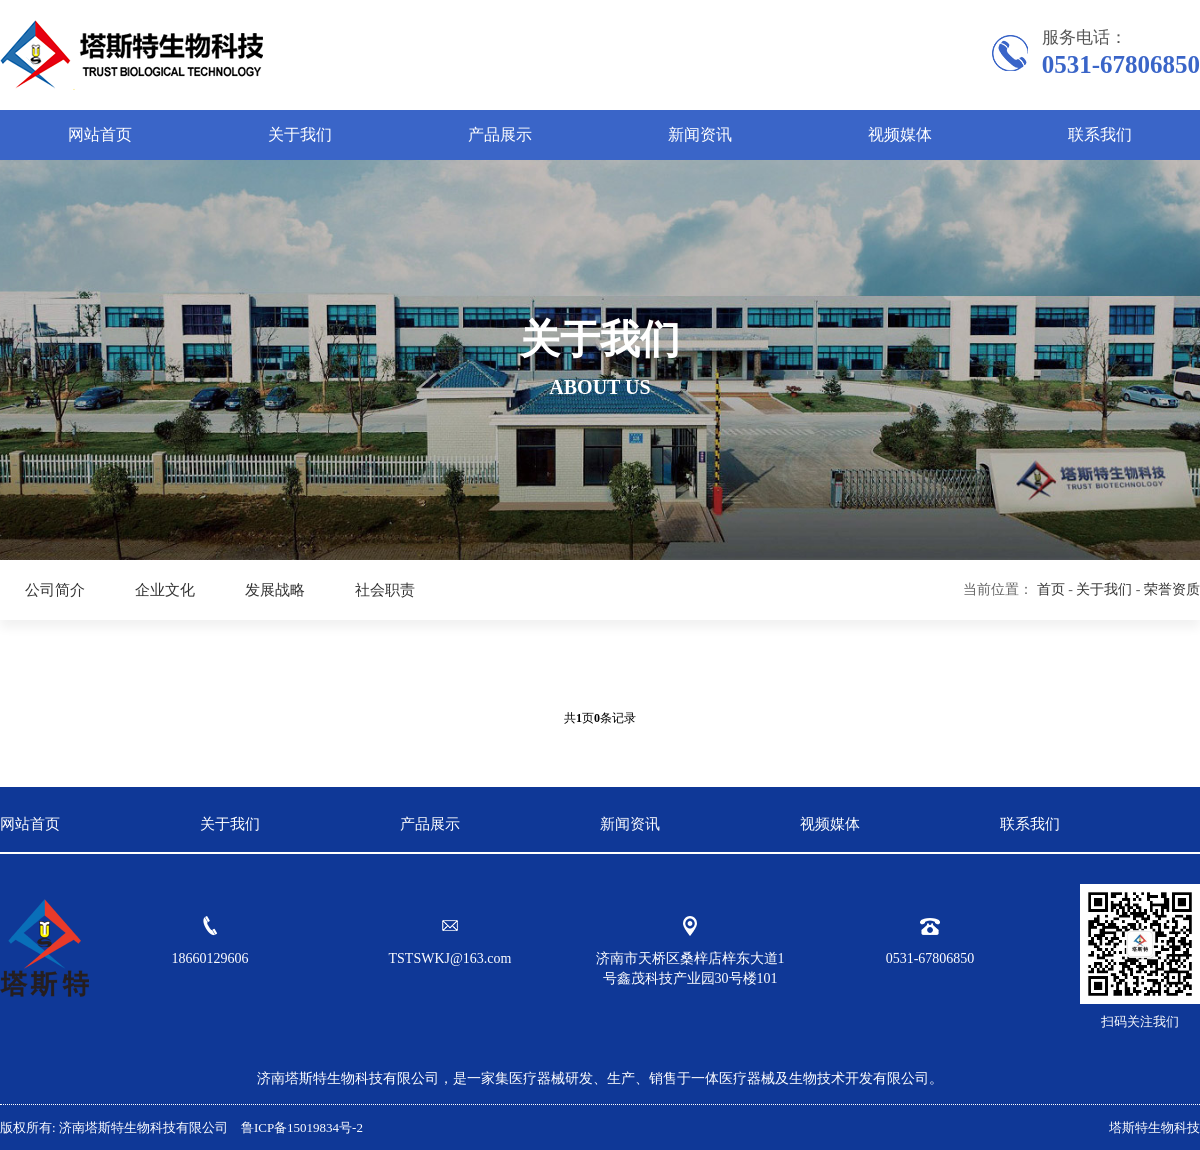  What do you see at coordinates (1172, 589) in the screenshot?
I see `荣誉资质` at bounding box center [1172, 589].